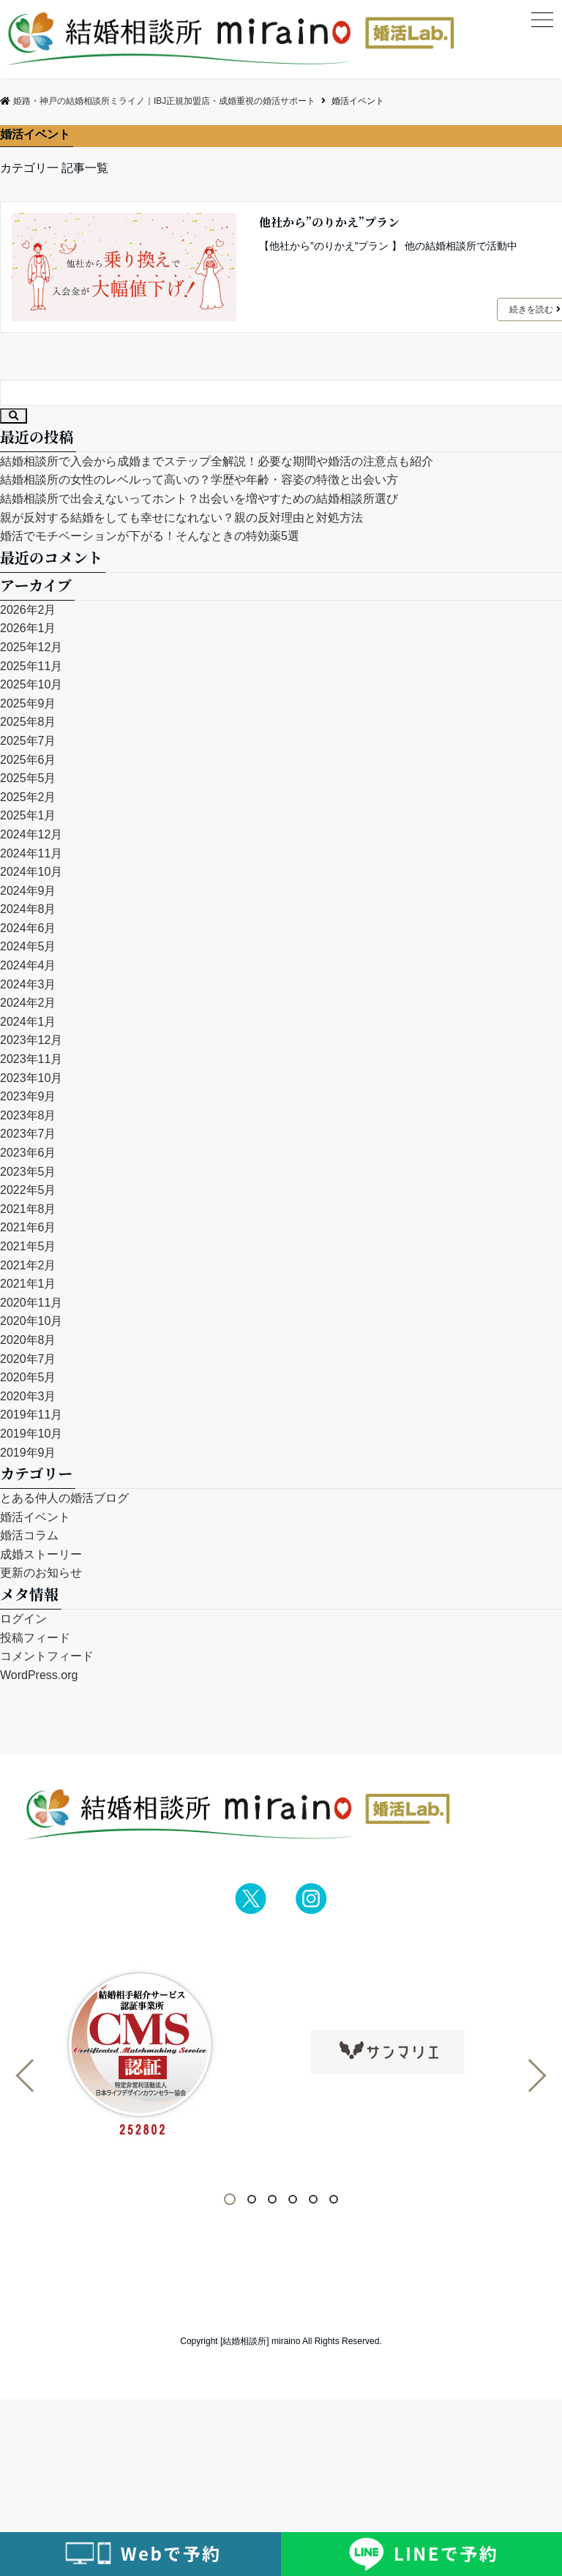 Image resolution: width=562 pixels, height=2576 pixels. What do you see at coordinates (29, 1535) in the screenshot?
I see `婚活コラム` at bounding box center [29, 1535].